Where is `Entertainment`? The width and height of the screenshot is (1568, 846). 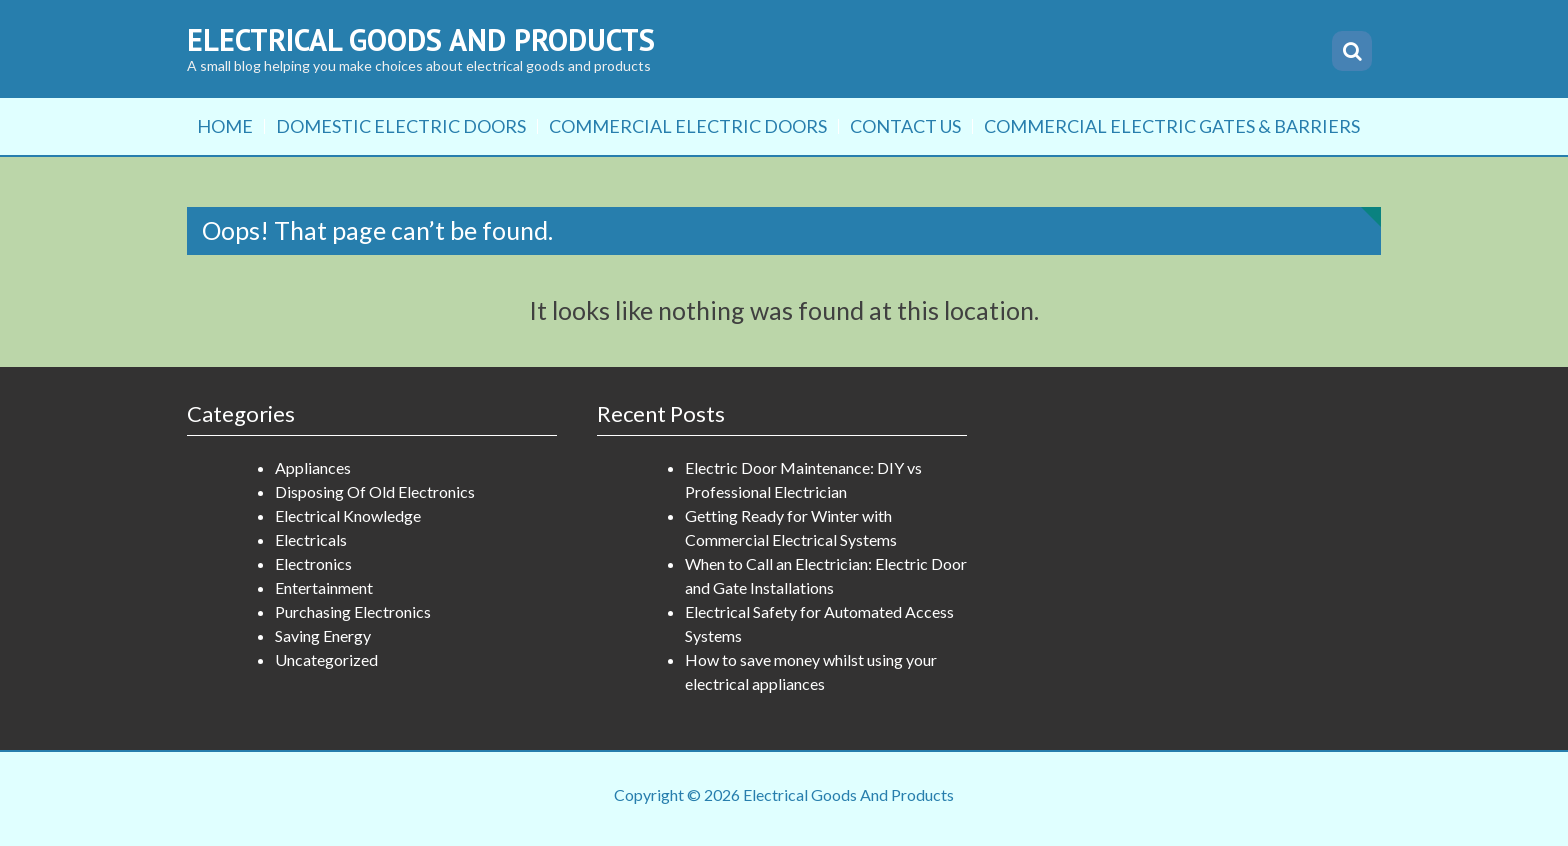
Entertainment is located at coordinates (324, 587).